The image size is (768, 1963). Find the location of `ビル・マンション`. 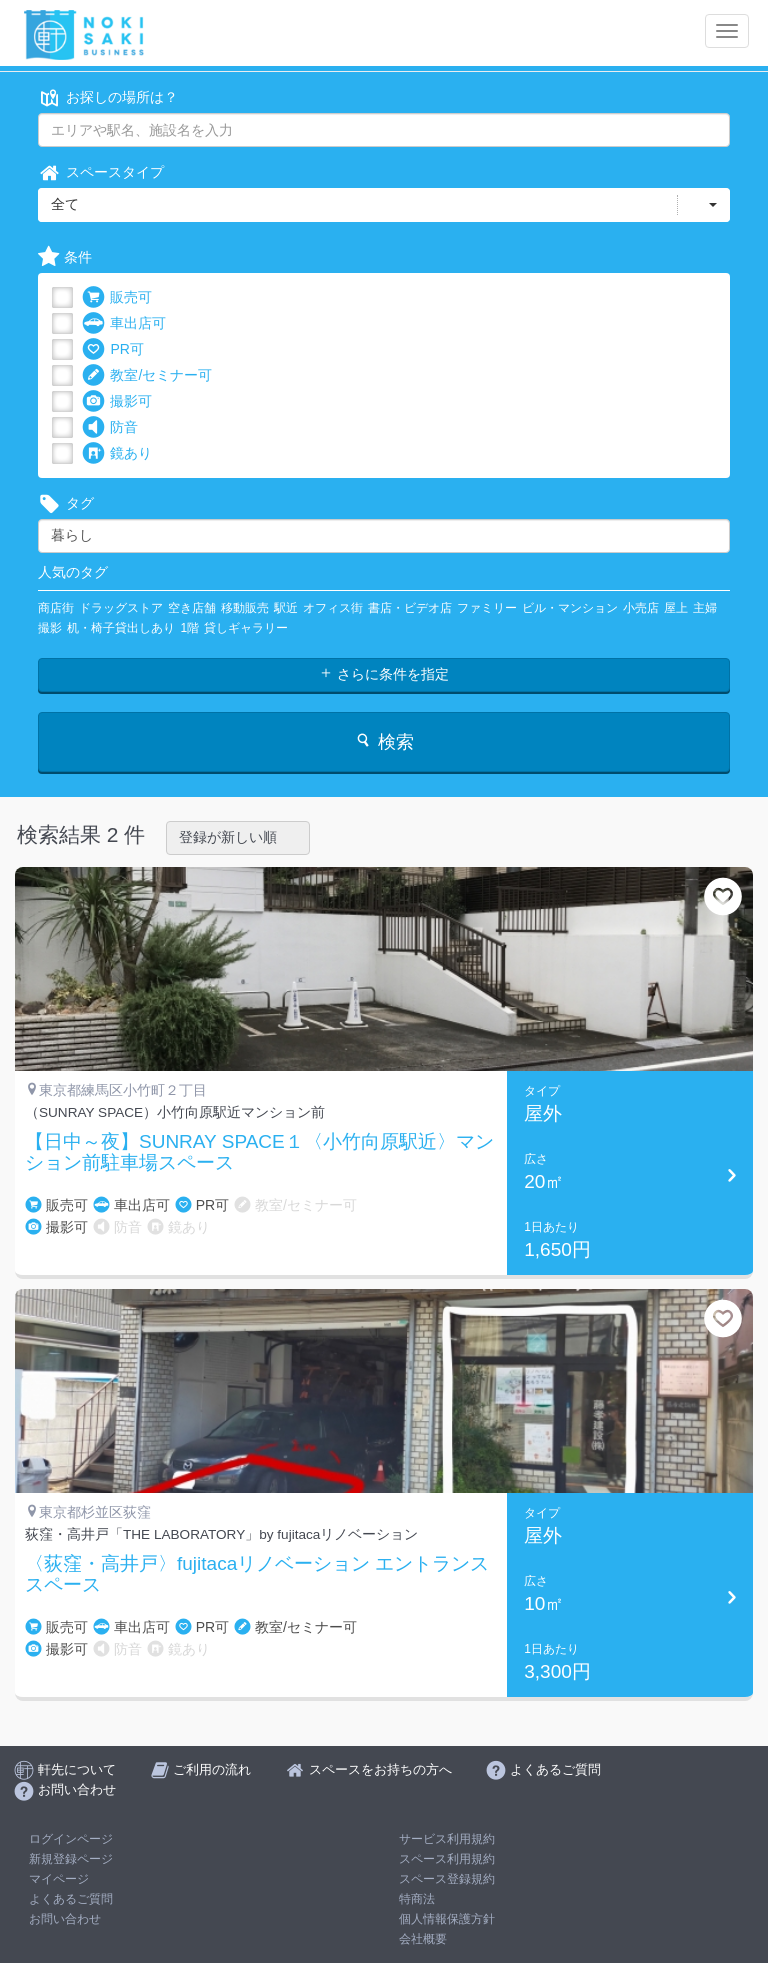

ビル・マンション is located at coordinates (570, 608).